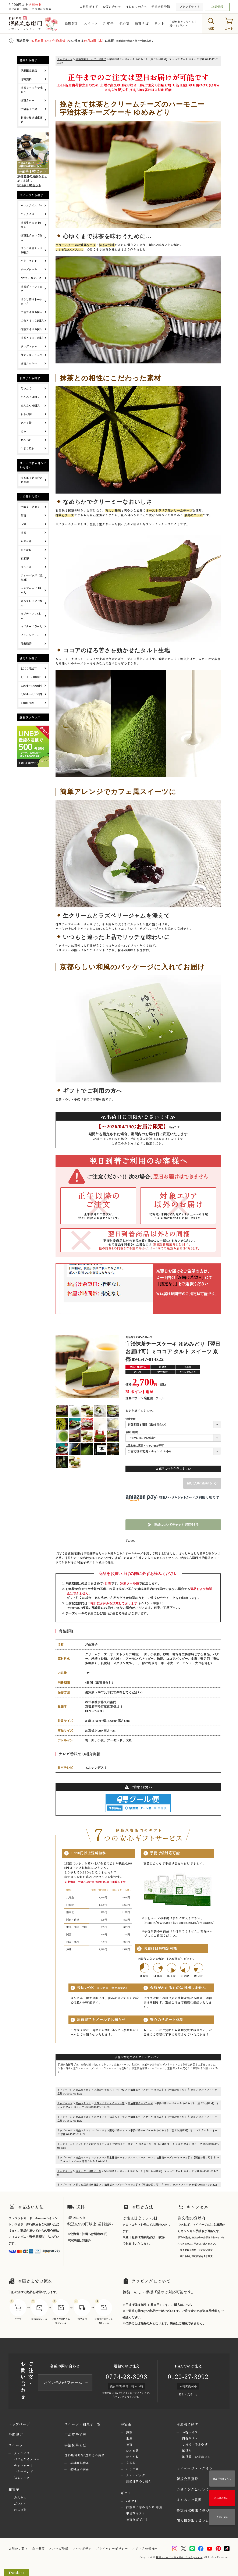 This screenshot has height=2576, width=238. I want to click on ほうじ茶生チョコ 16粒入, so click(32, 250).